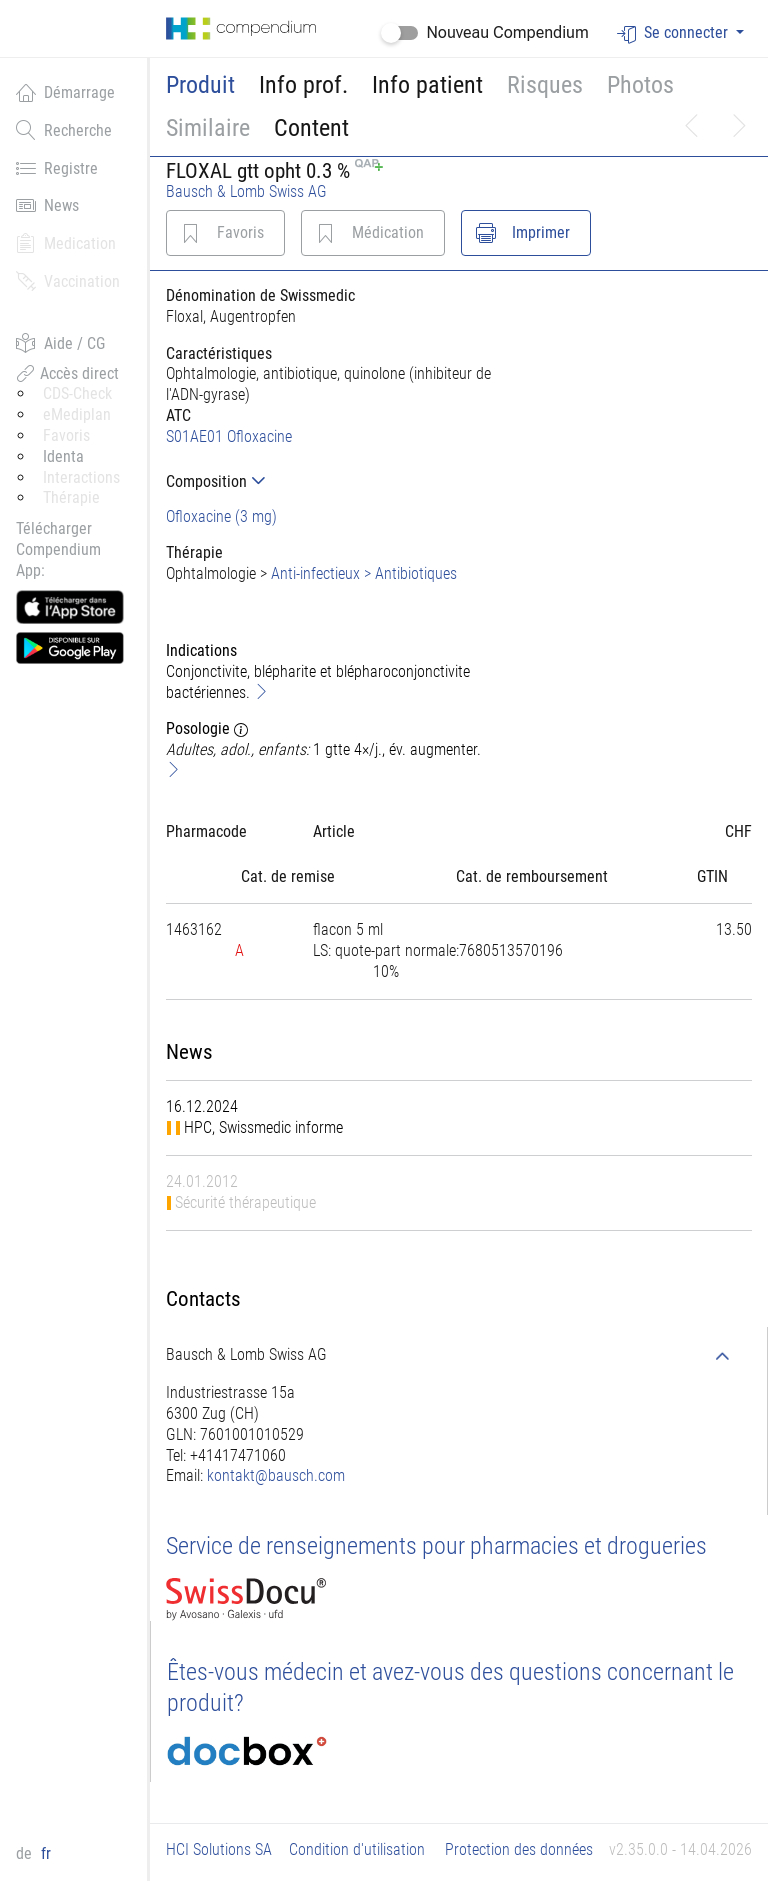 Image resolution: width=768 pixels, height=1881 pixels. What do you see at coordinates (66, 243) in the screenshot?
I see `Medication [button]` at bounding box center [66, 243].